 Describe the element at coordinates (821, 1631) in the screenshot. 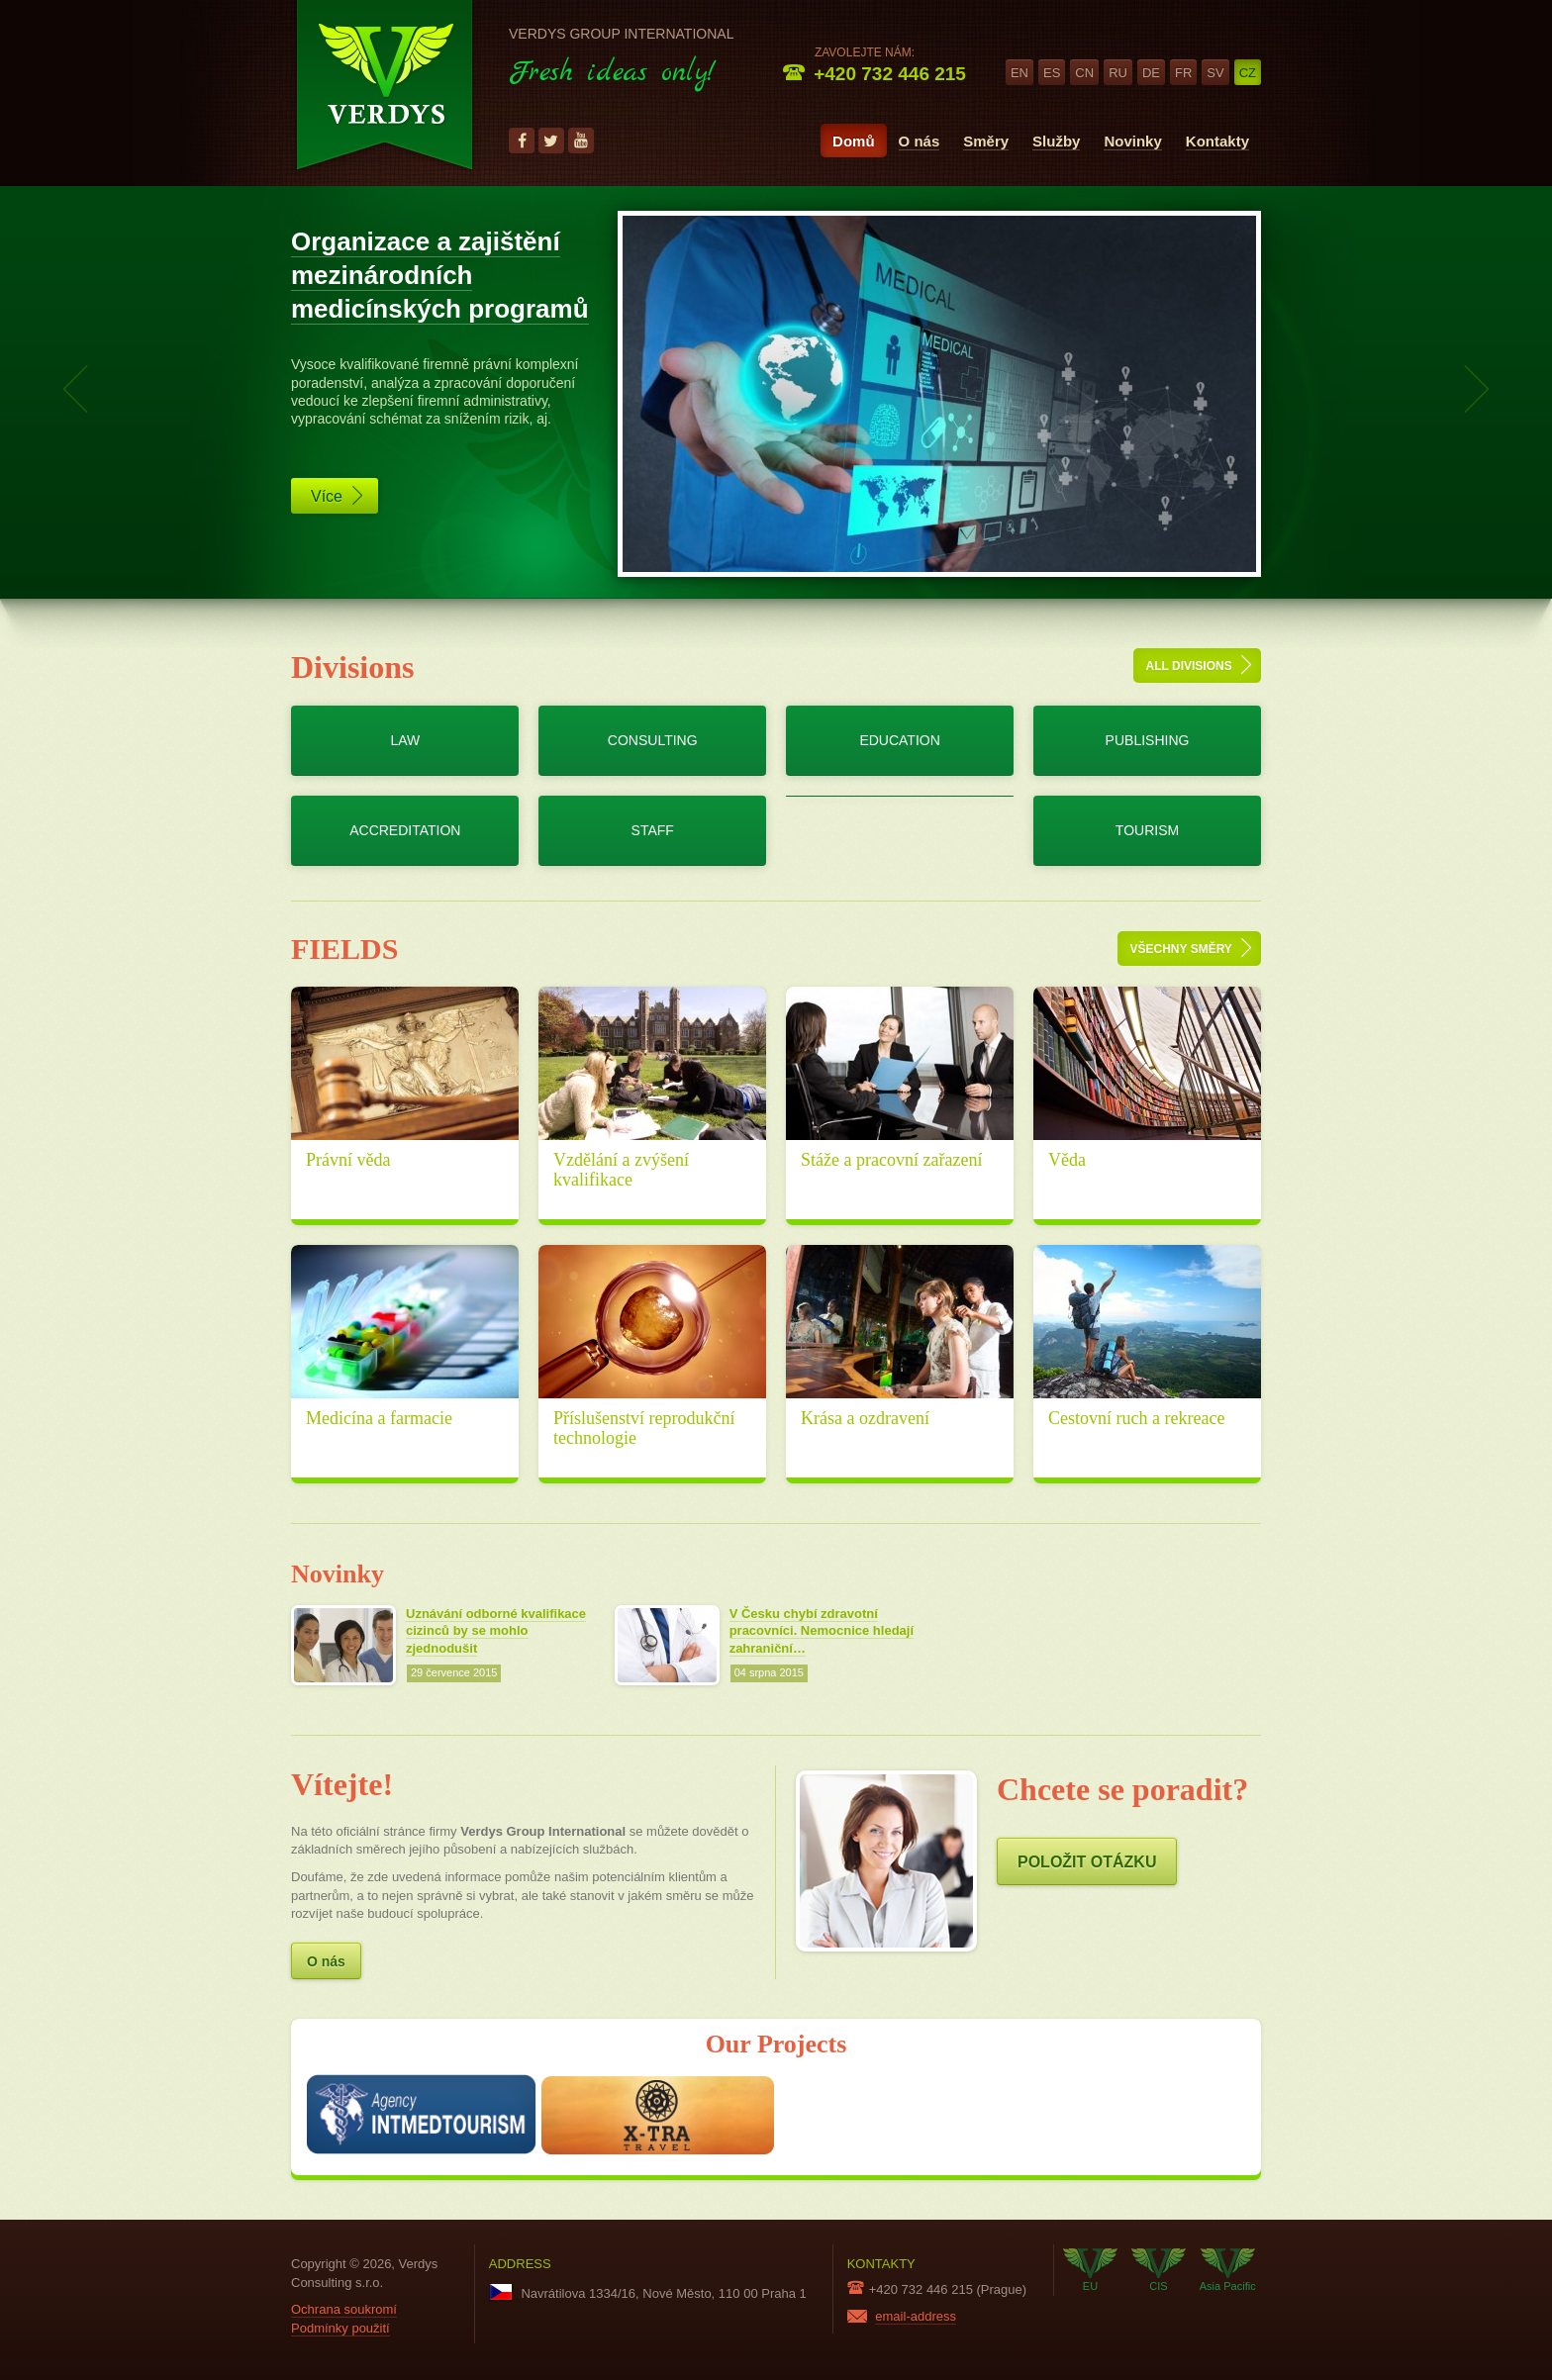

I see `V Česku chybí zdravotní pracovníci. Nemocnice hledají zahraniční…` at that location.